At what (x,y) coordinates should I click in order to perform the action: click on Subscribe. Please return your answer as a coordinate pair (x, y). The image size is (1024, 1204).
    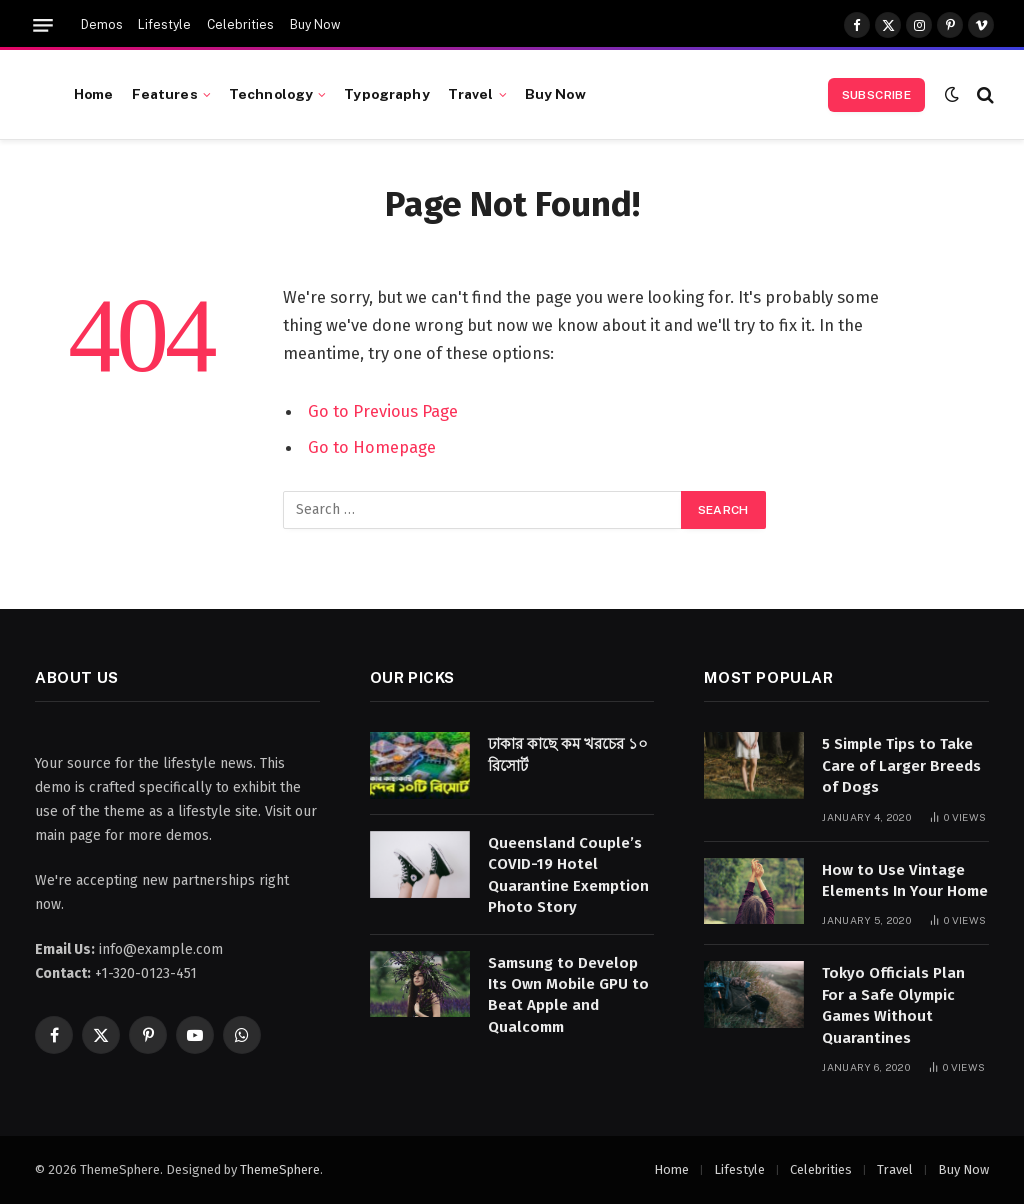
    Looking at the image, I should click on (876, 95).